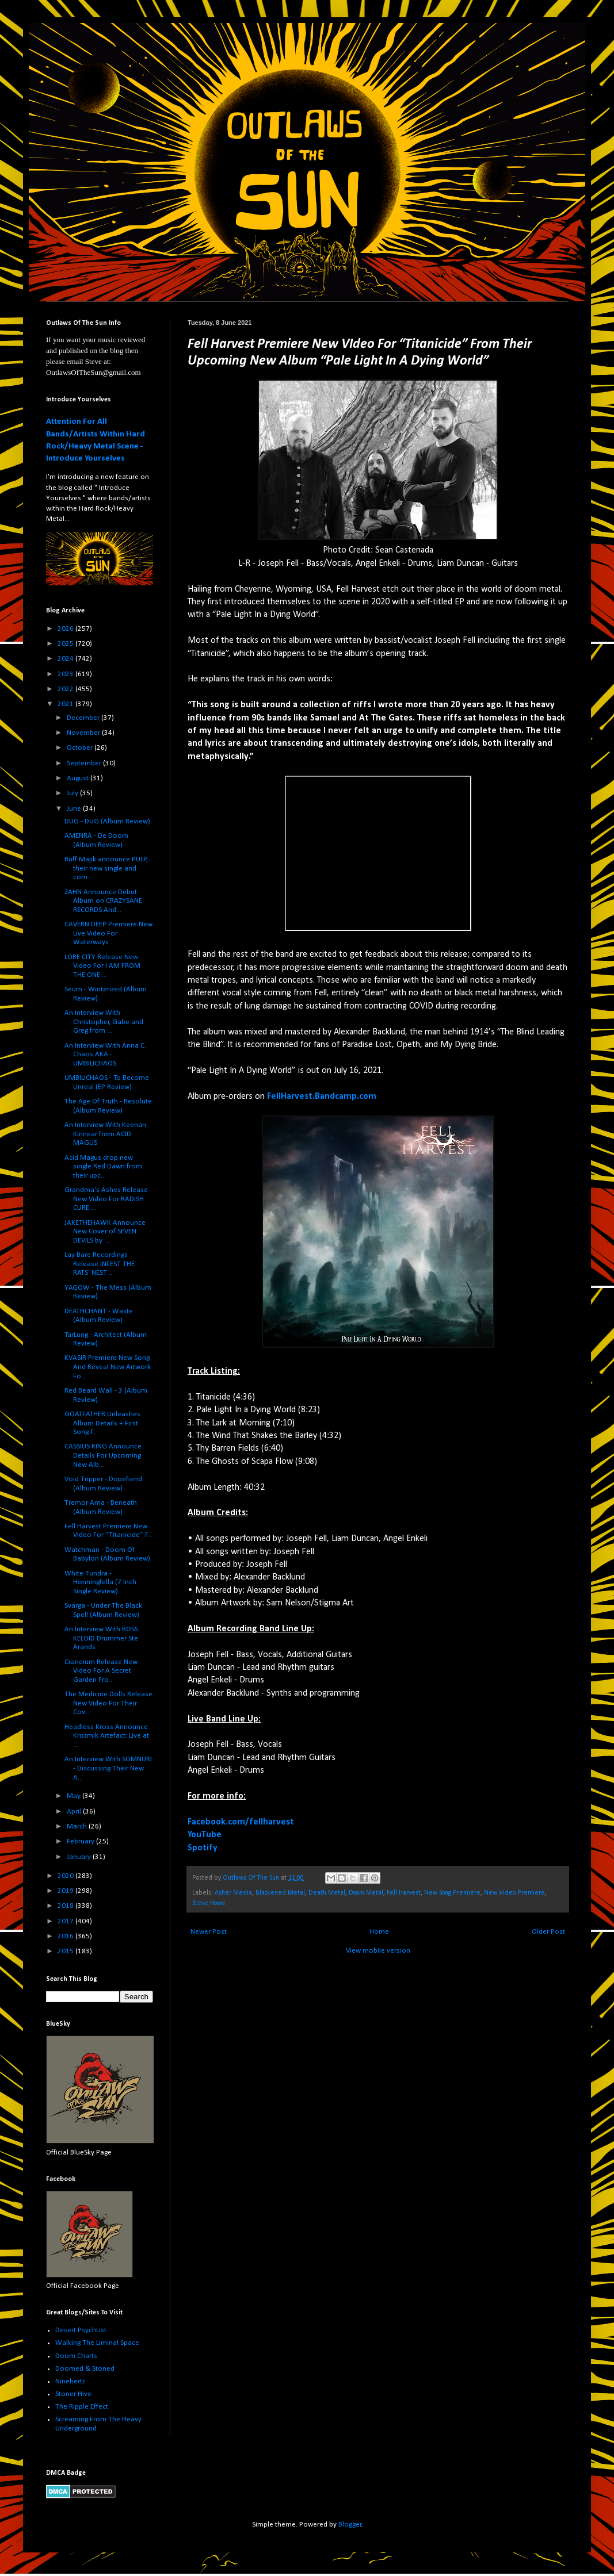  What do you see at coordinates (105, 1134) in the screenshot?
I see `An Interview With Keenan Kinnear from ACID MAGUS` at bounding box center [105, 1134].